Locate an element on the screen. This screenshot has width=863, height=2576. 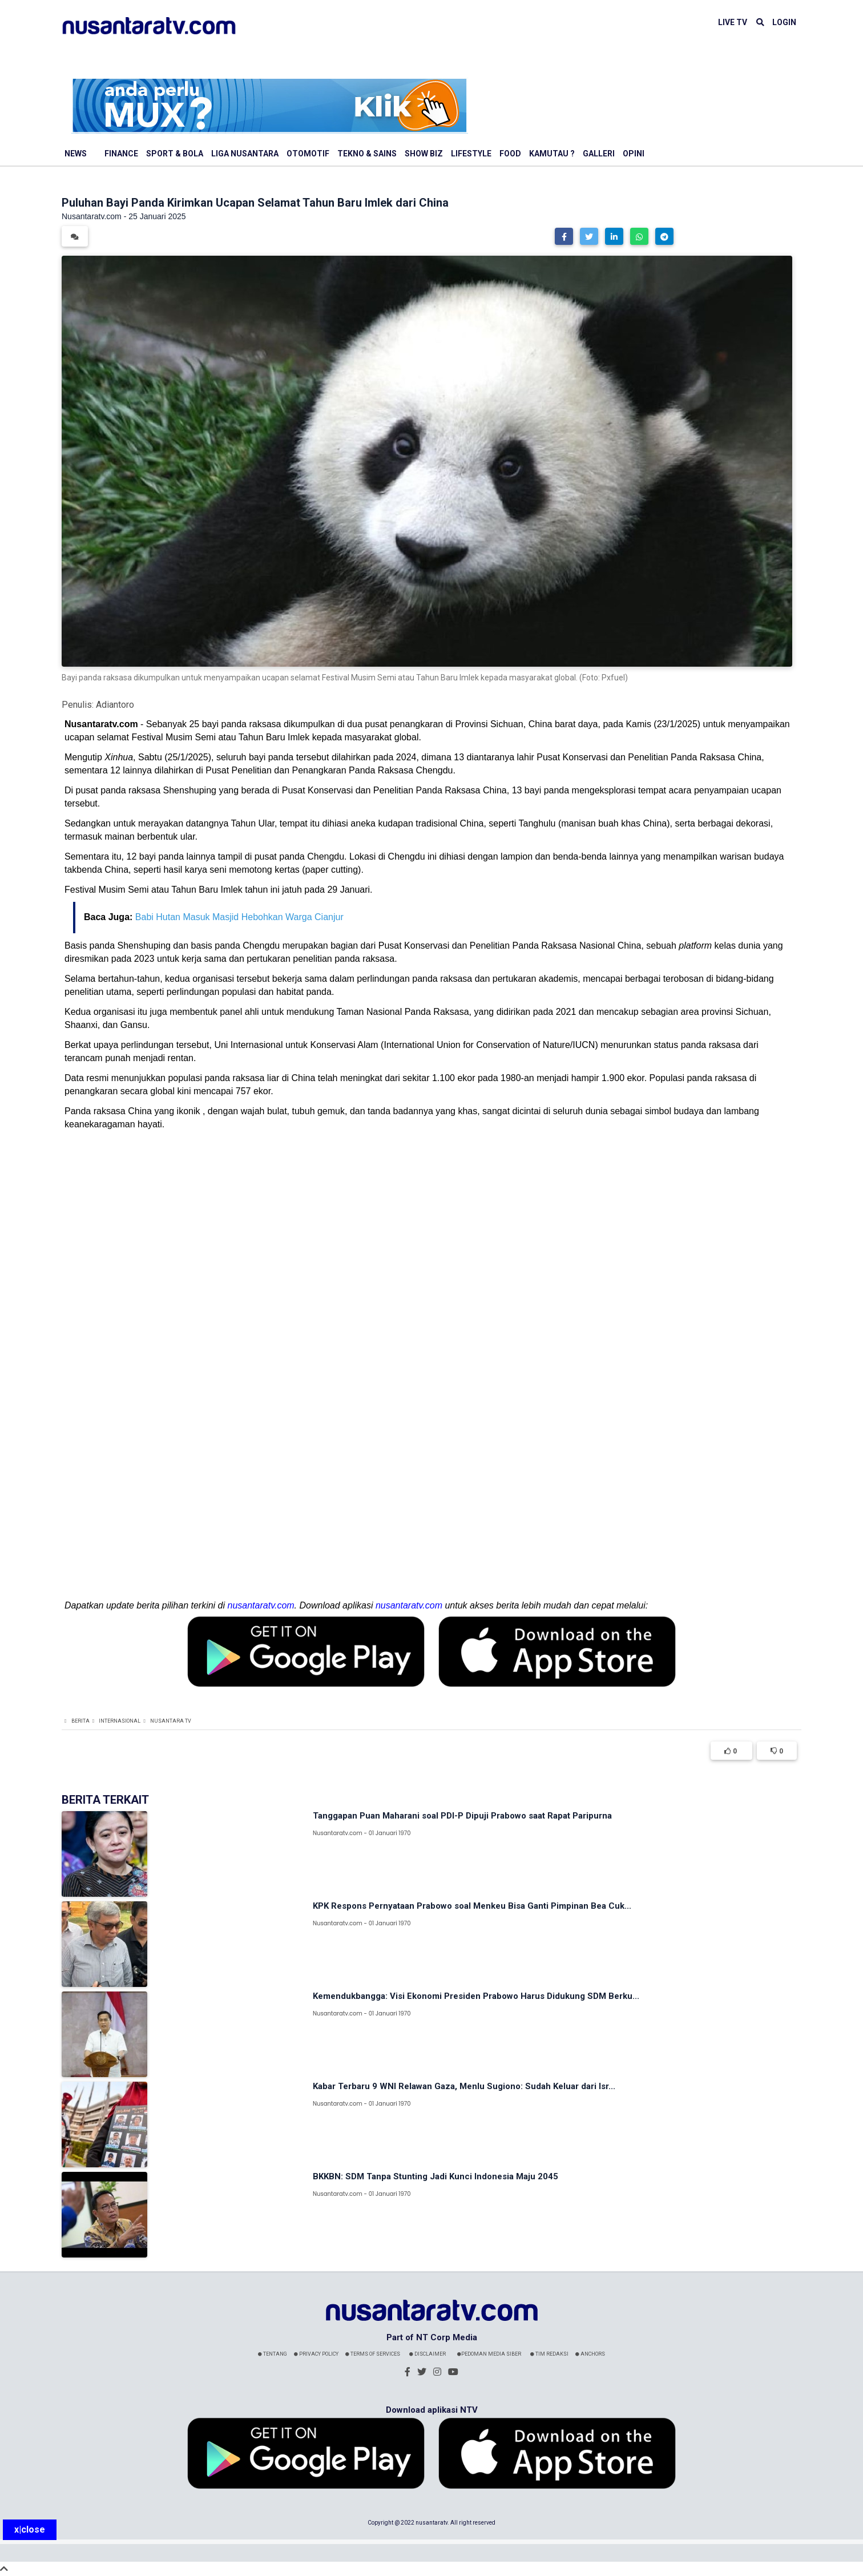
Disclaimer is located at coordinates (427, 2354).